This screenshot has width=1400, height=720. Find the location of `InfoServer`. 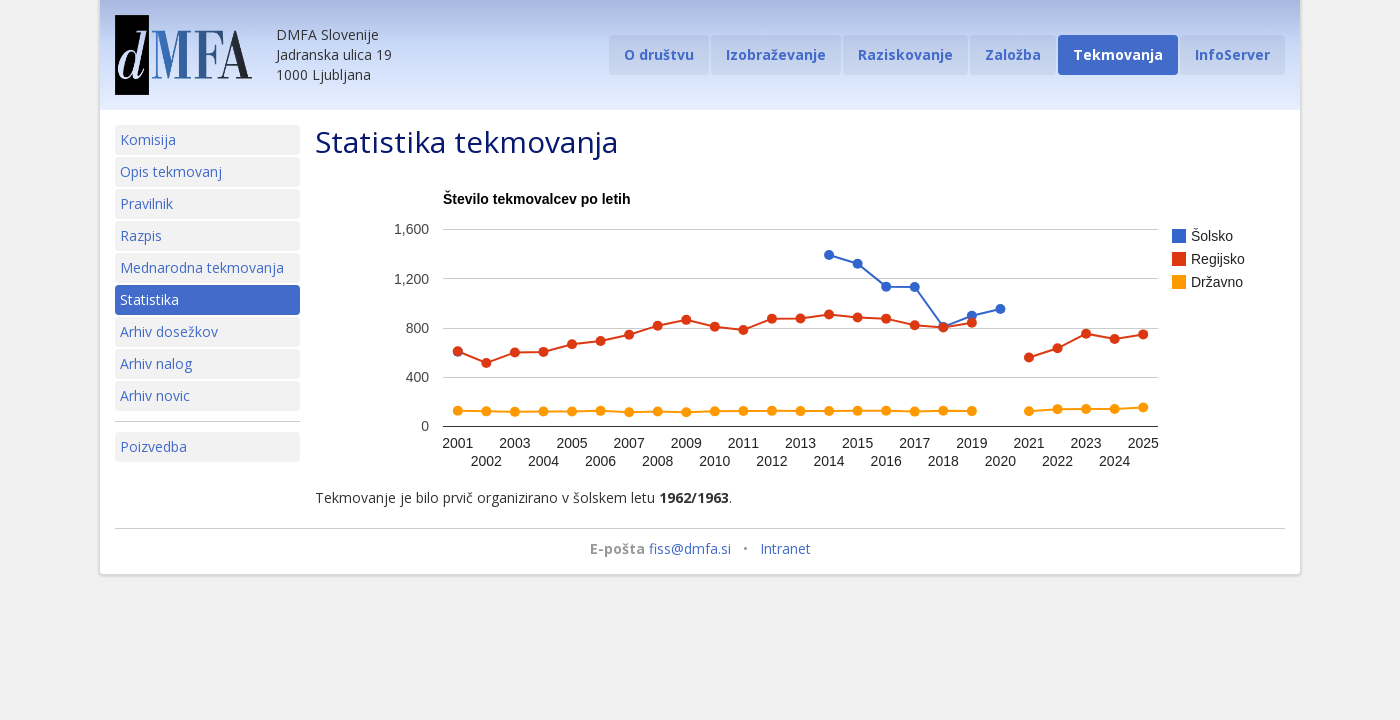

InfoServer is located at coordinates (1232, 54).